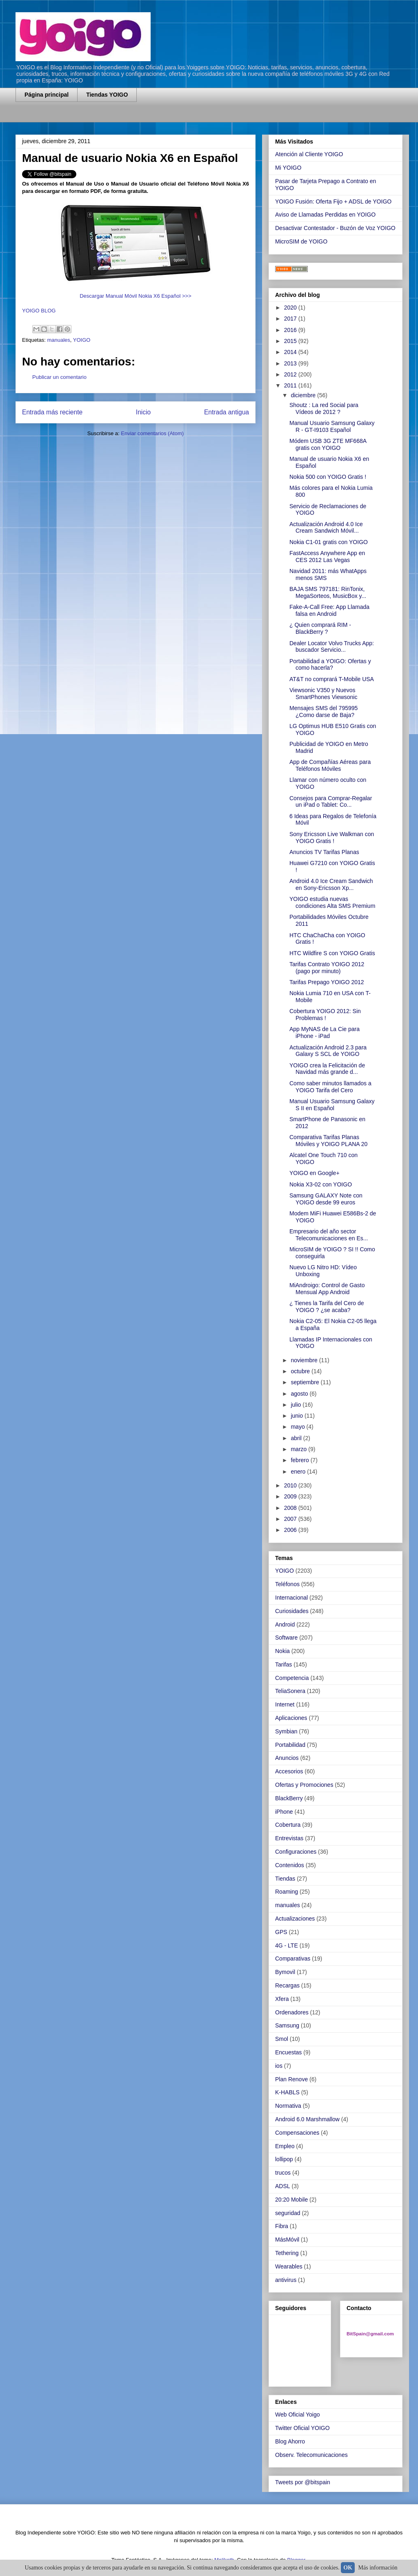 The height and width of the screenshot is (2576, 418). Describe the element at coordinates (287, 2213) in the screenshot. I see `seguridad` at that location.